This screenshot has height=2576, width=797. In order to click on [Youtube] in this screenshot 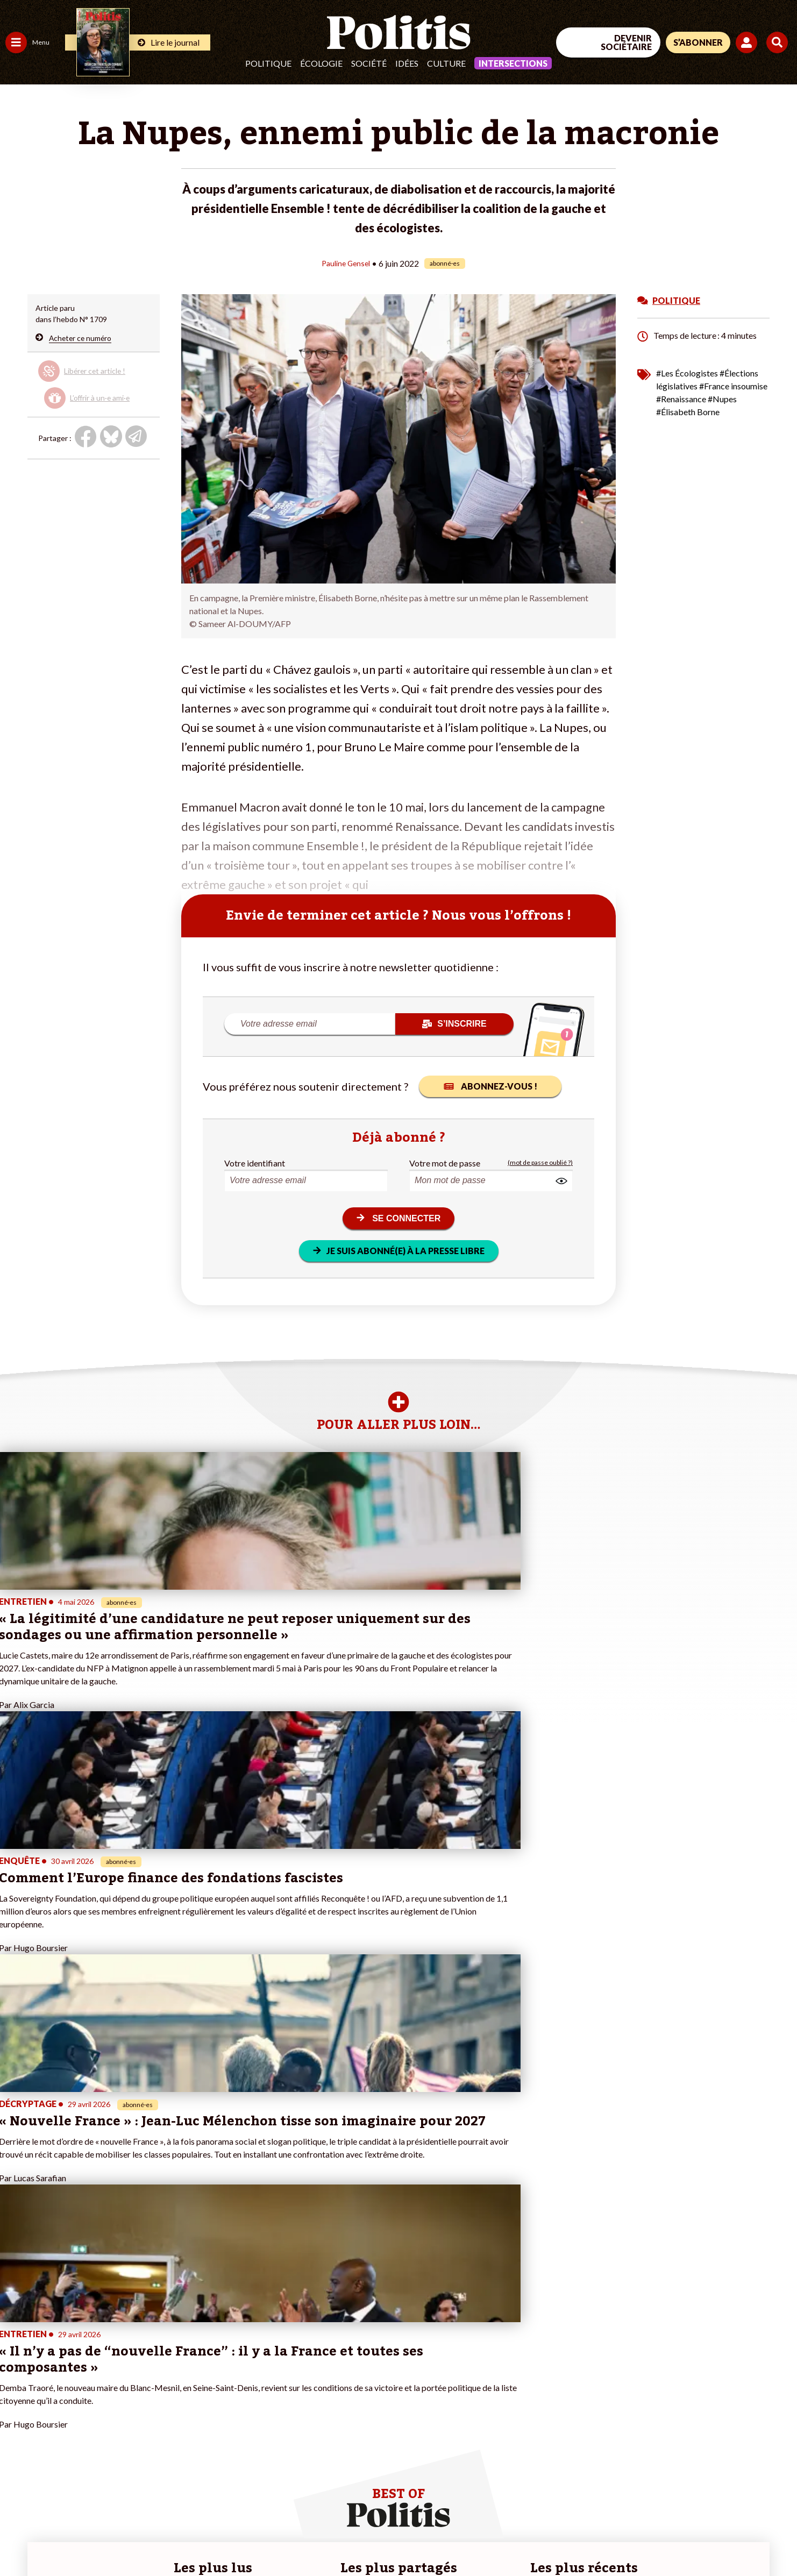, I will do `click(727, 2487)`.